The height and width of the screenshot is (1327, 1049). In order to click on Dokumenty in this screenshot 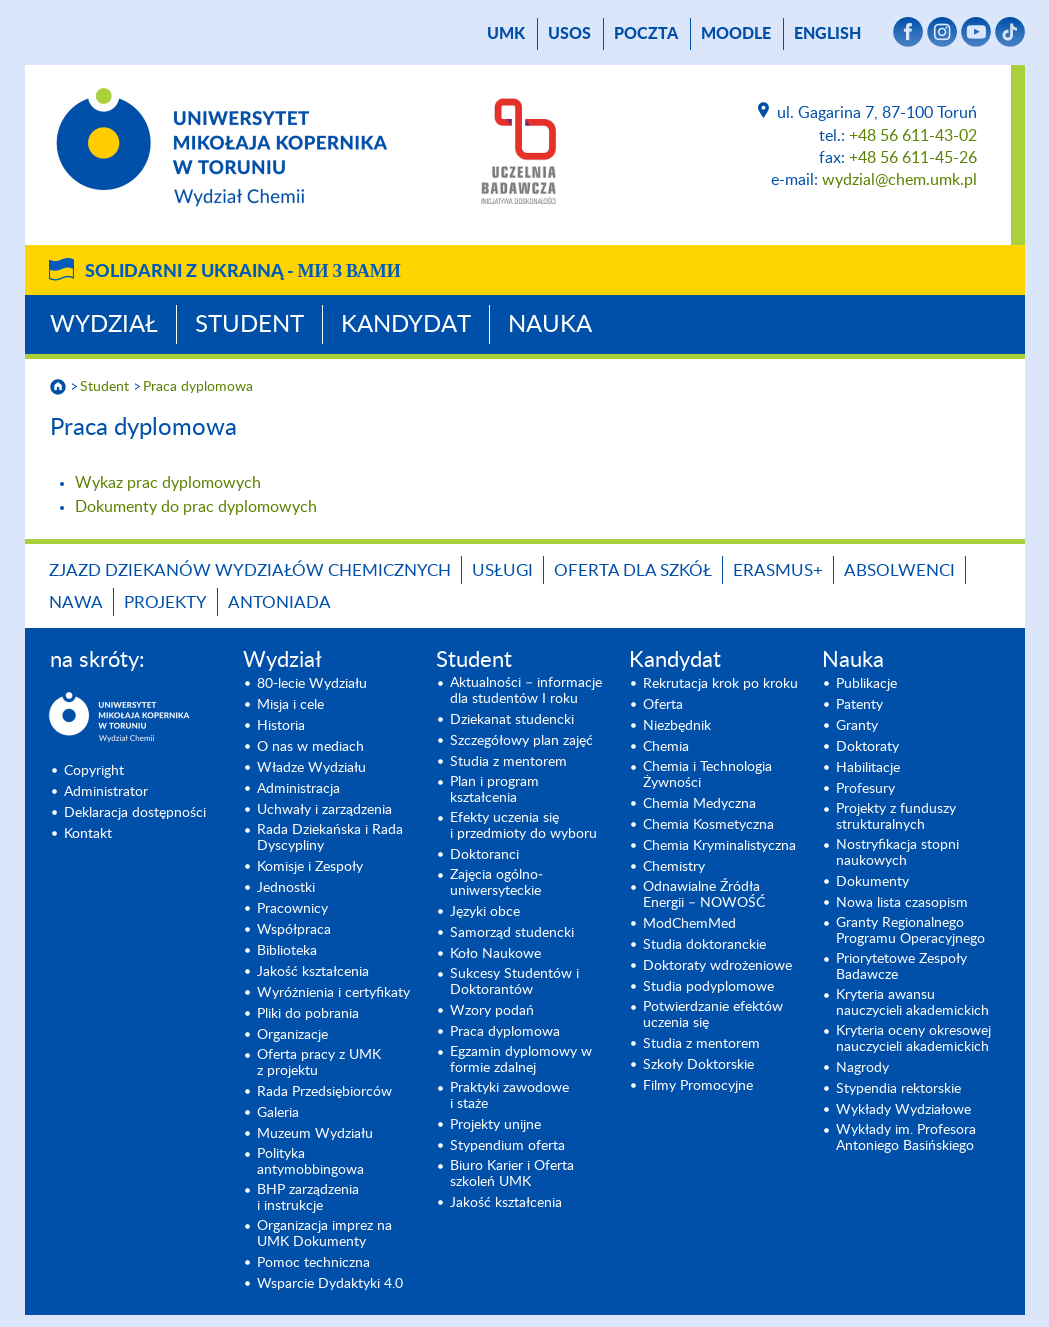, I will do `click(872, 882)`.